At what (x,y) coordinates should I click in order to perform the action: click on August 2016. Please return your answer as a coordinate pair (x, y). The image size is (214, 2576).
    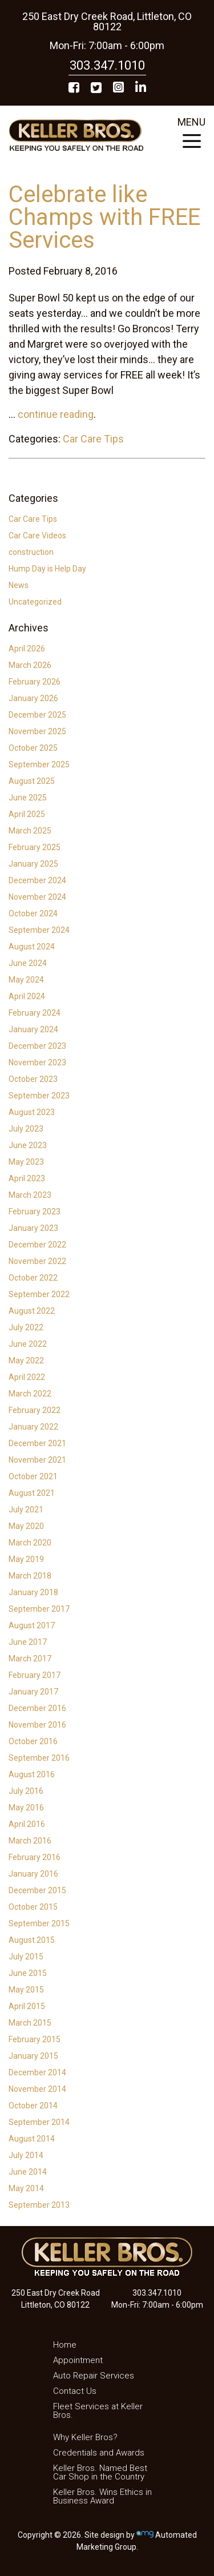
    Looking at the image, I should click on (32, 1774).